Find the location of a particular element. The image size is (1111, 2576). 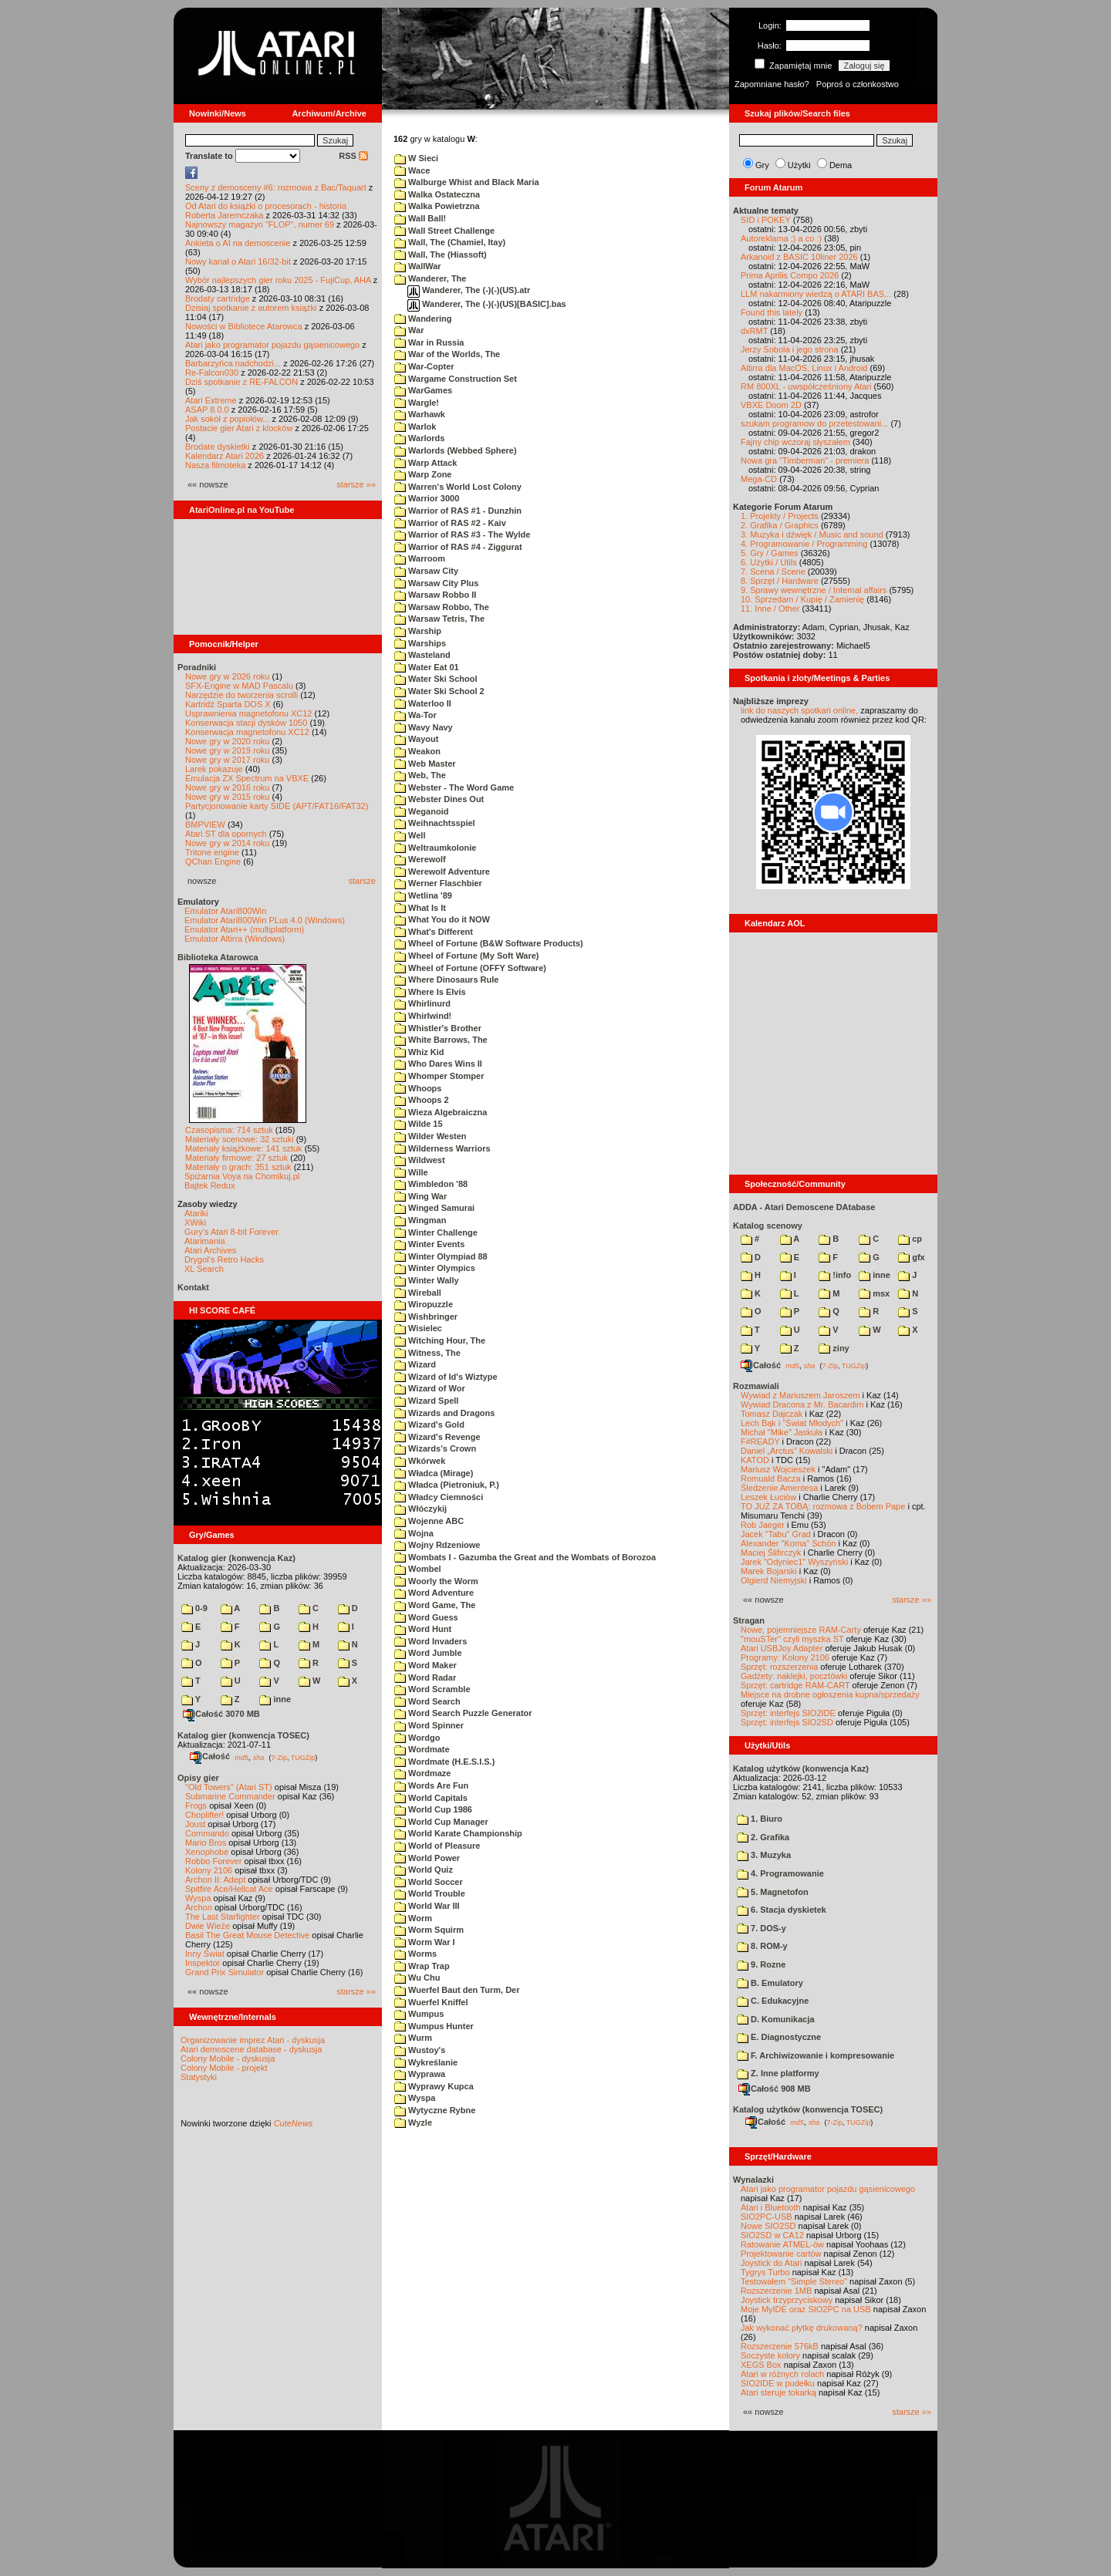

Worm War I is located at coordinates (424, 1942).